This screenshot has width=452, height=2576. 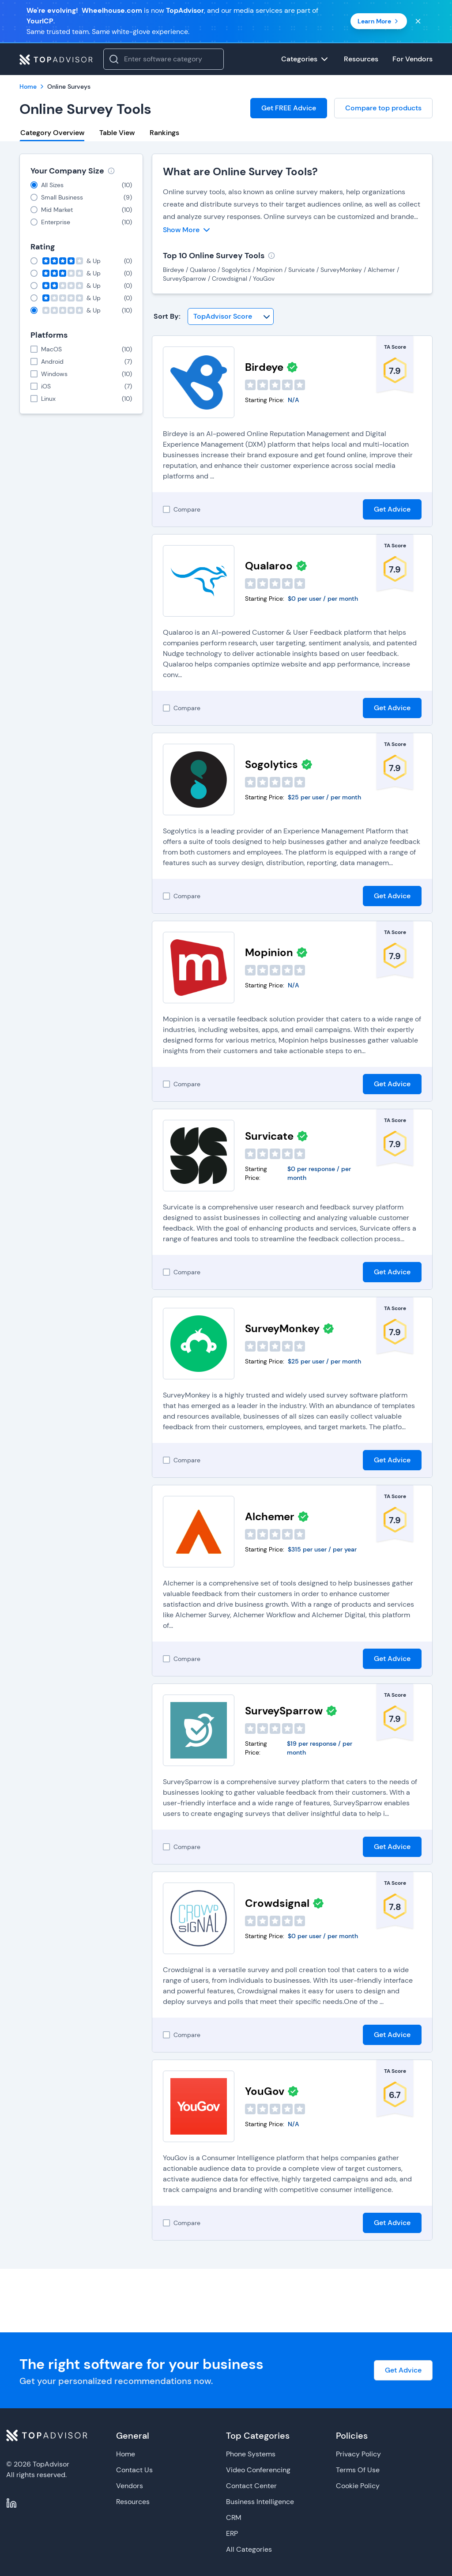 What do you see at coordinates (282, 1328) in the screenshot?
I see `SurveyMonkey` at bounding box center [282, 1328].